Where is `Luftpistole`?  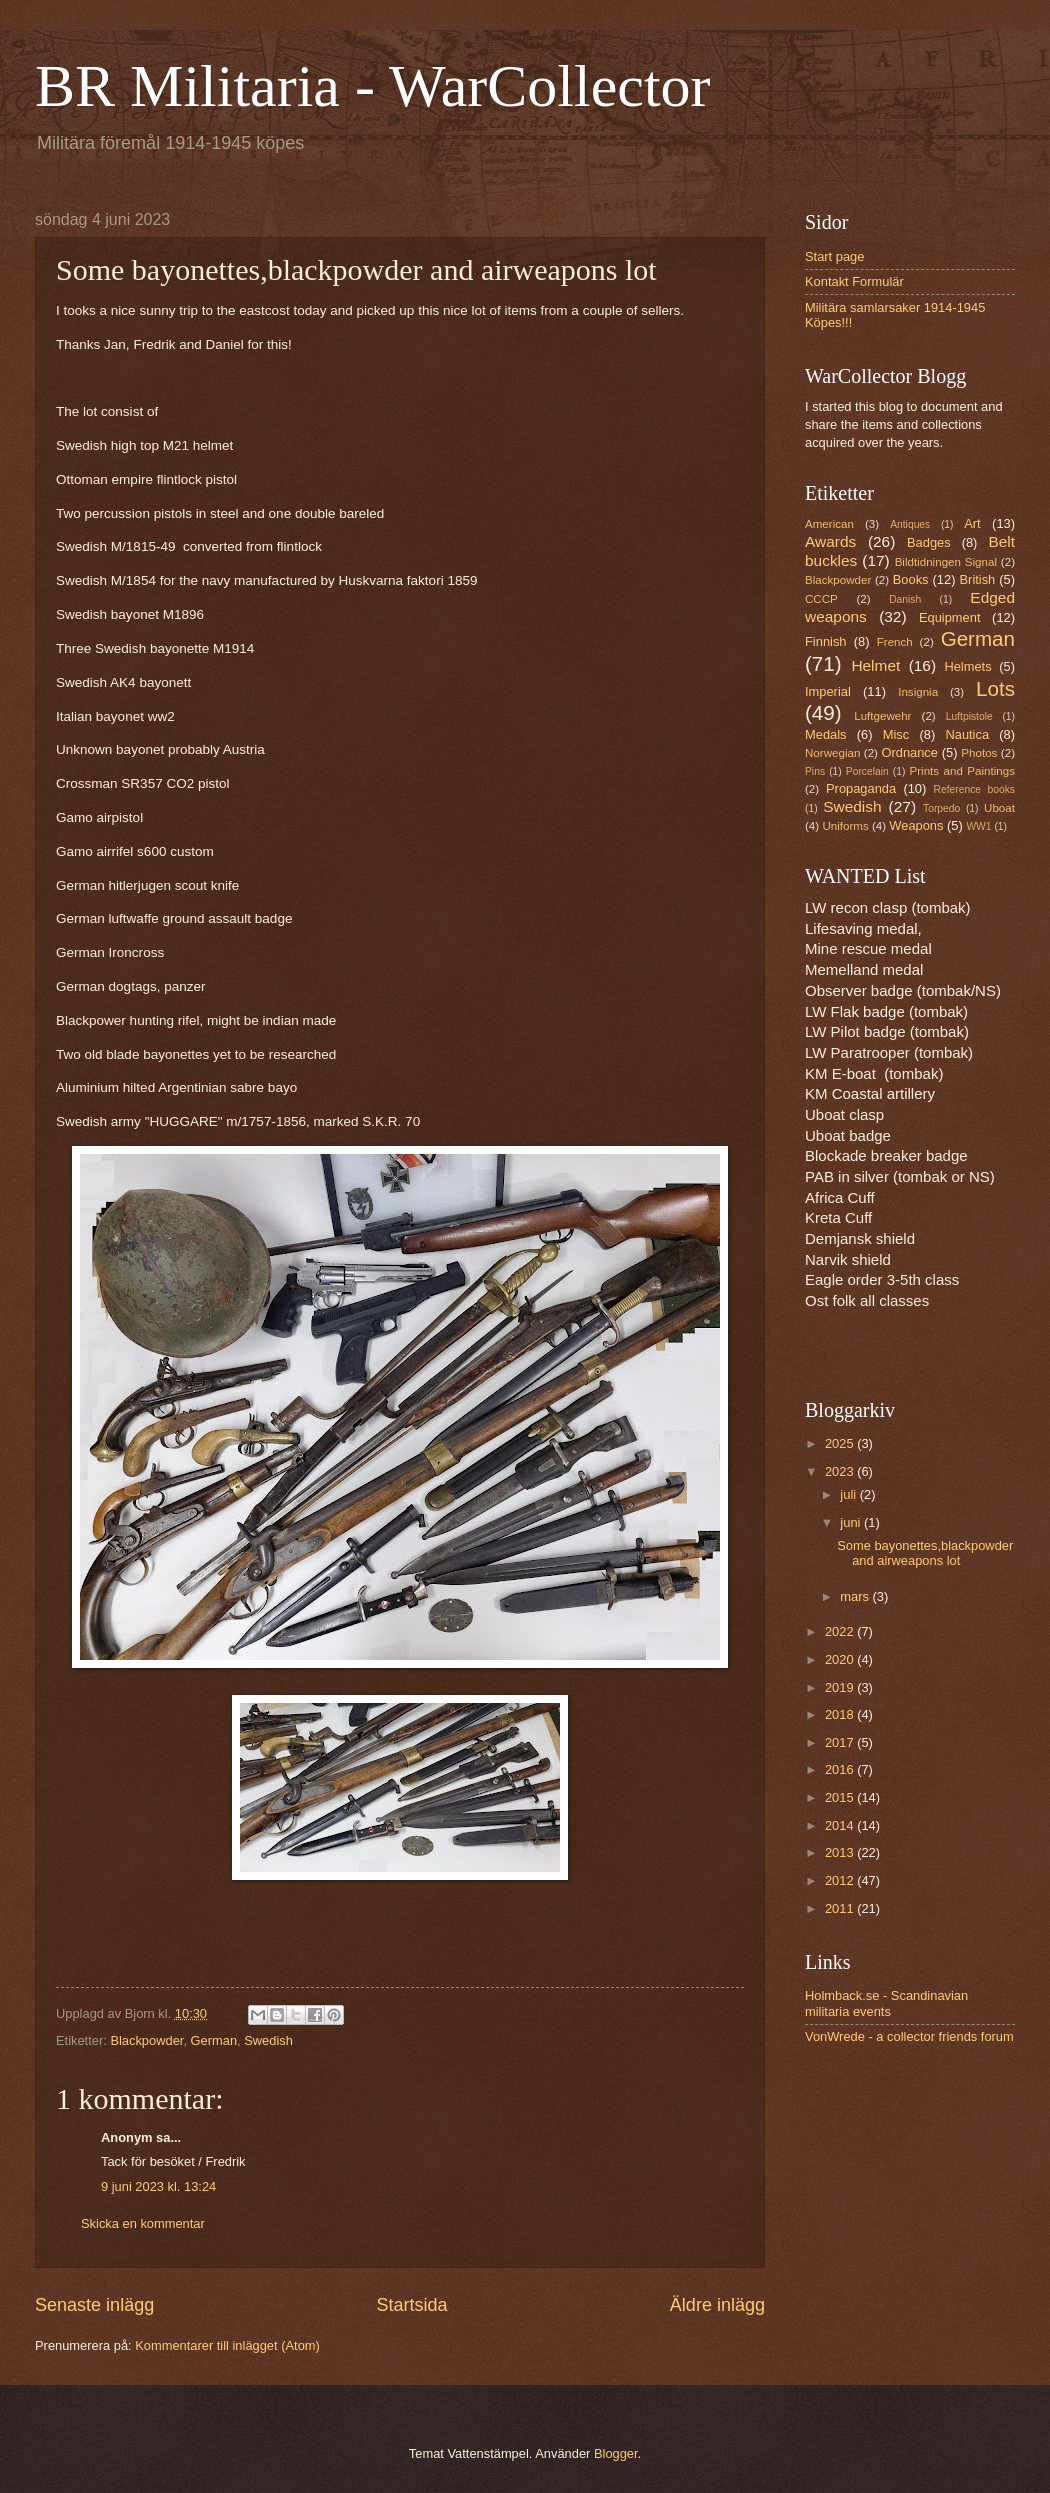
Luftpistole is located at coordinates (969, 716).